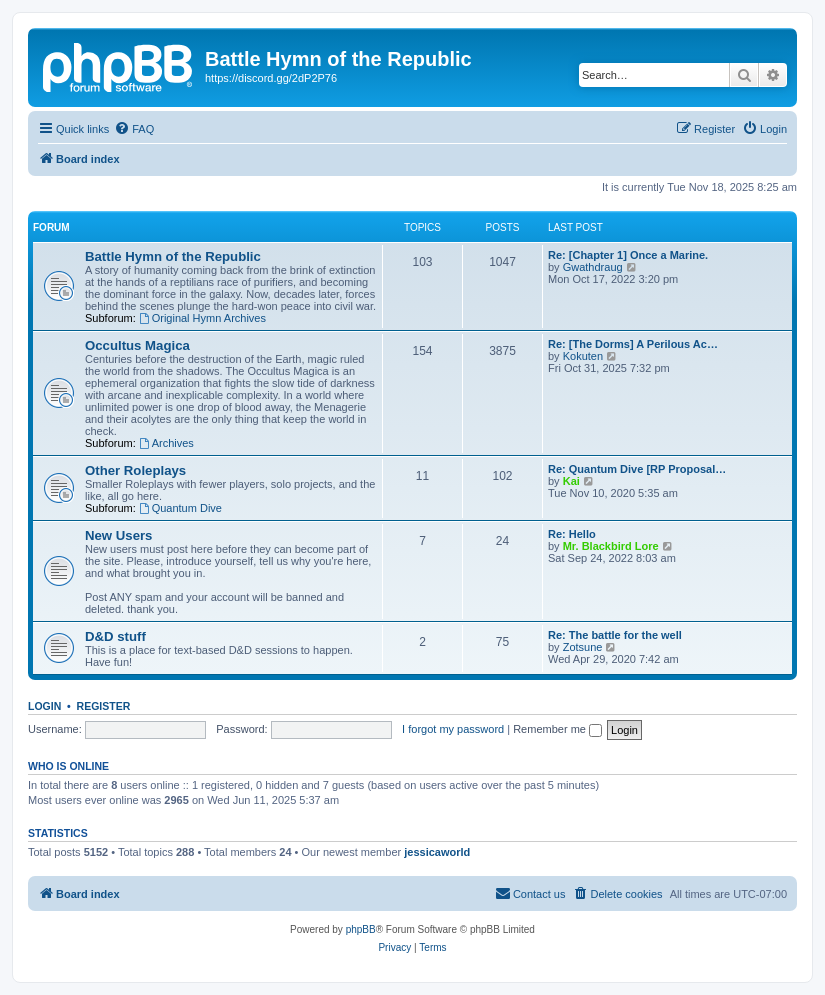  What do you see at coordinates (104, 706) in the screenshot?
I see `Register` at bounding box center [104, 706].